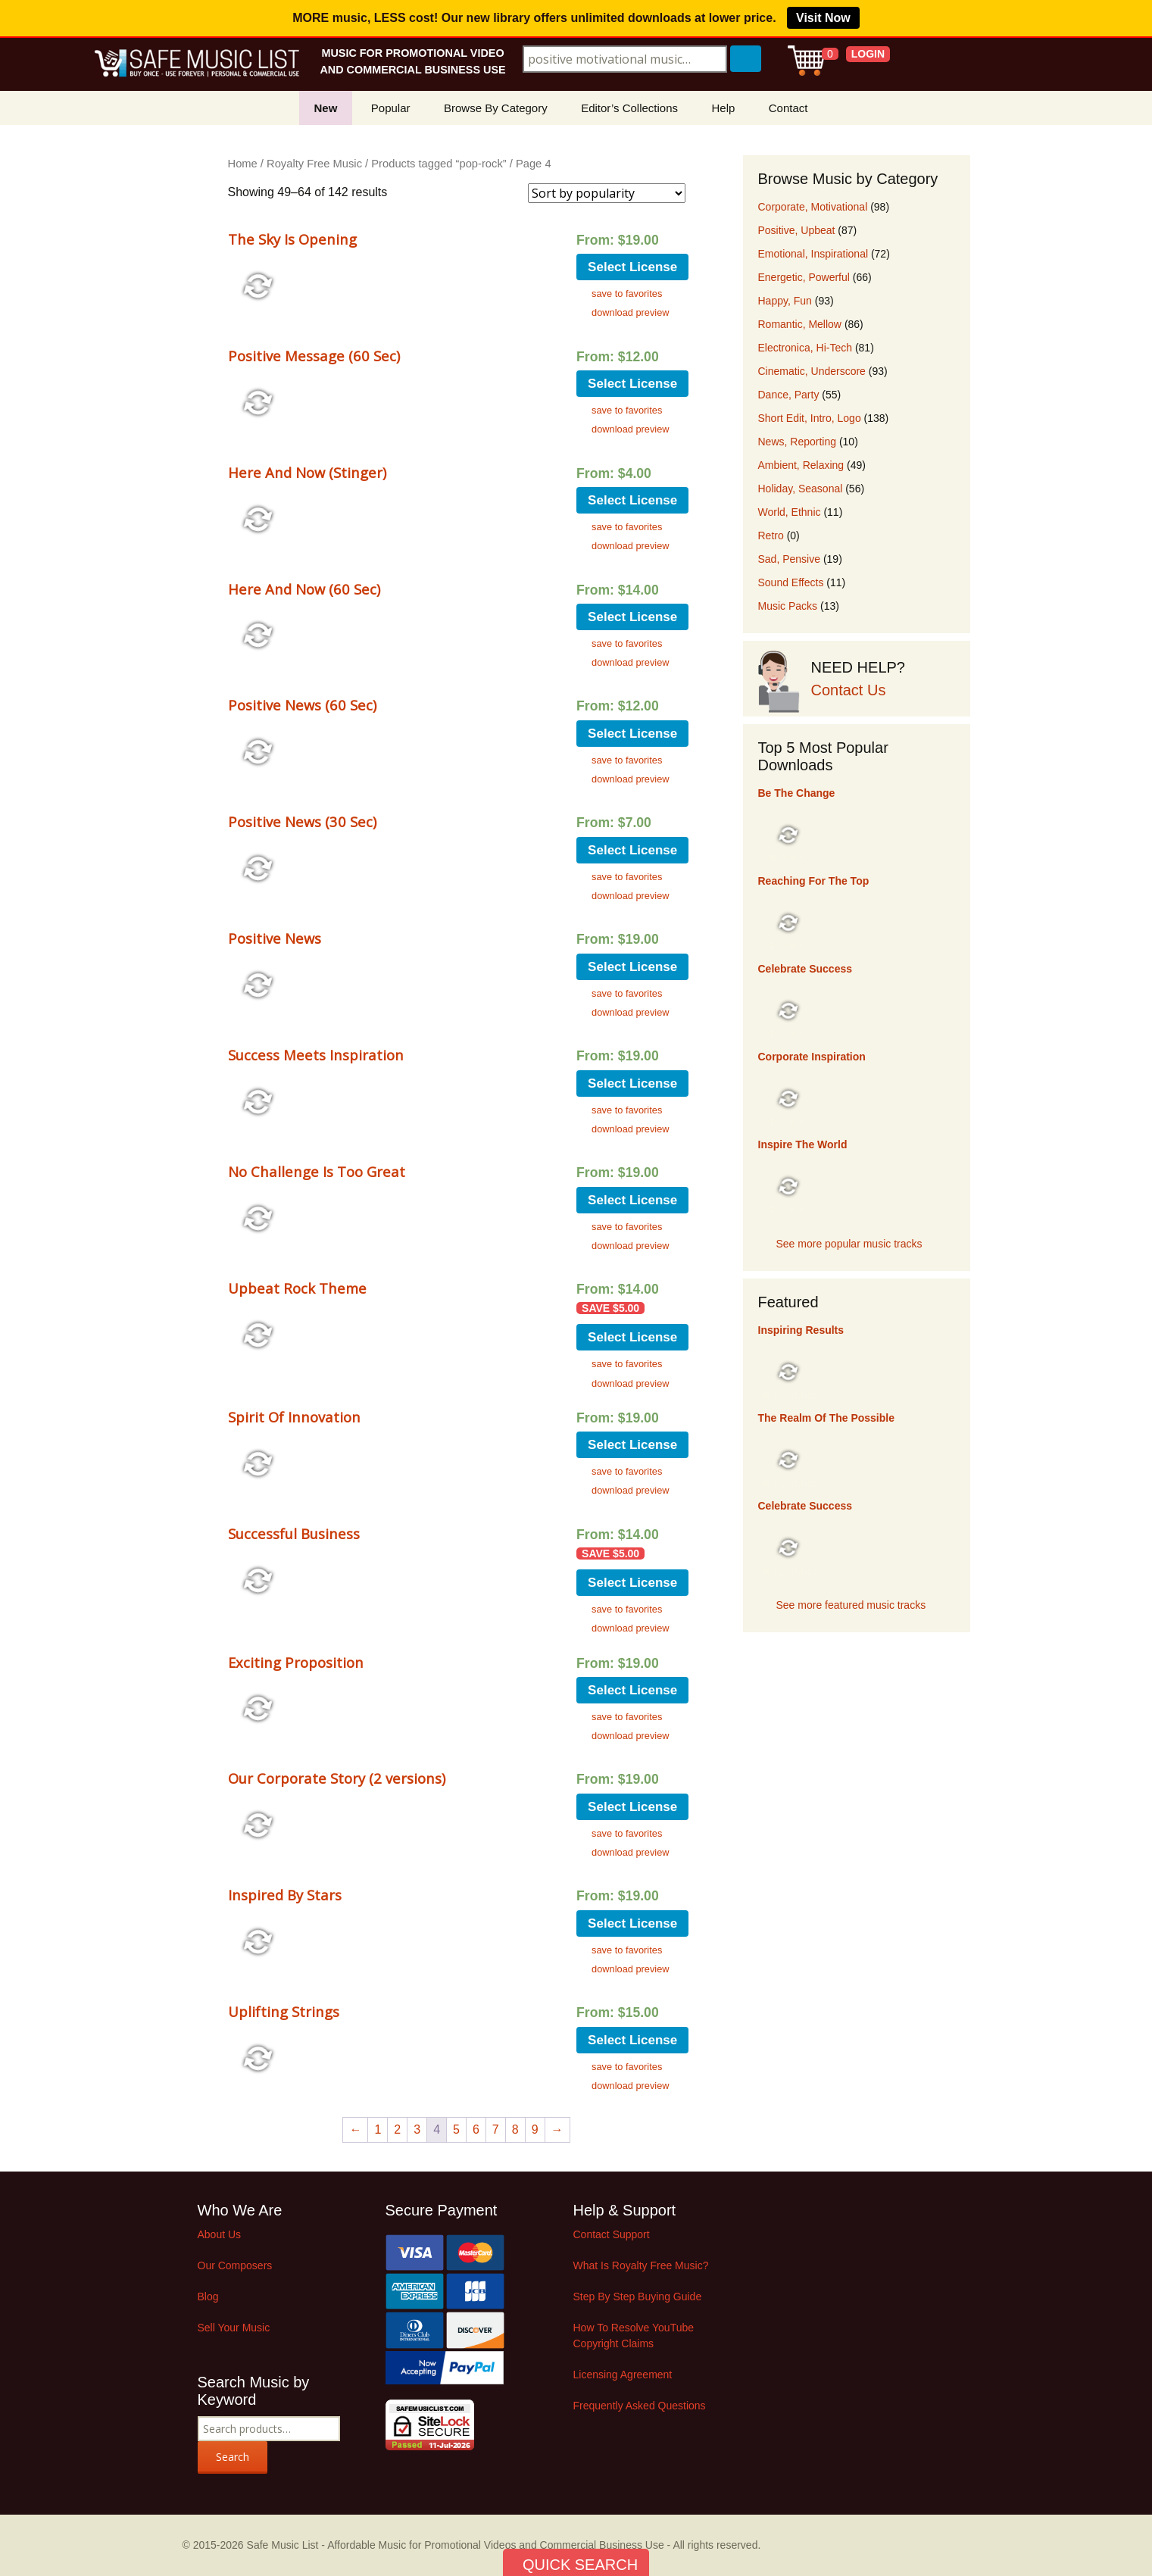 This screenshot has width=1152, height=2576. I want to click on 8 [Page 8], so click(515, 2129).